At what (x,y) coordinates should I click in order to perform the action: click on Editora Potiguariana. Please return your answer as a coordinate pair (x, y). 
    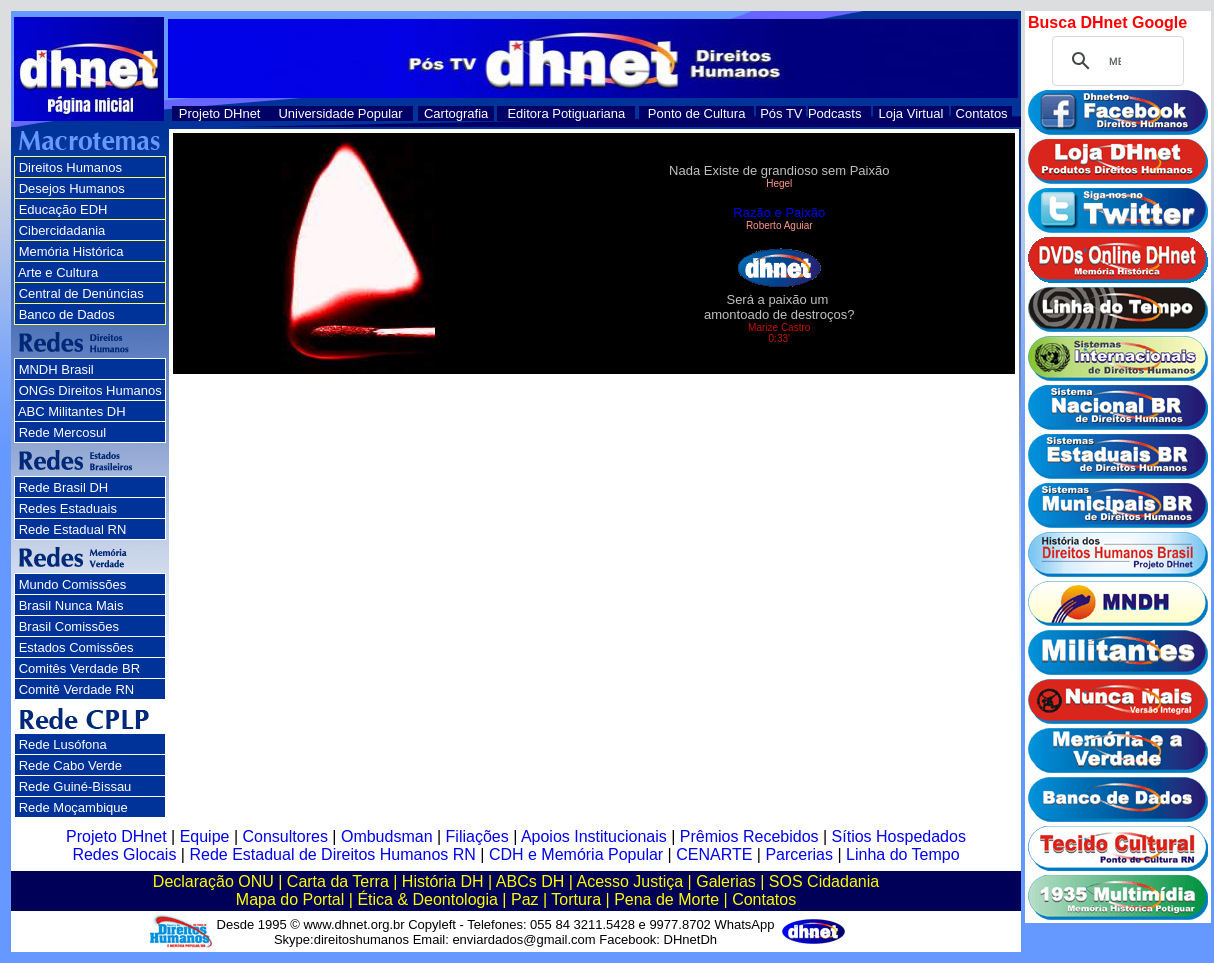
    Looking at the image, I should click on (566, 113).